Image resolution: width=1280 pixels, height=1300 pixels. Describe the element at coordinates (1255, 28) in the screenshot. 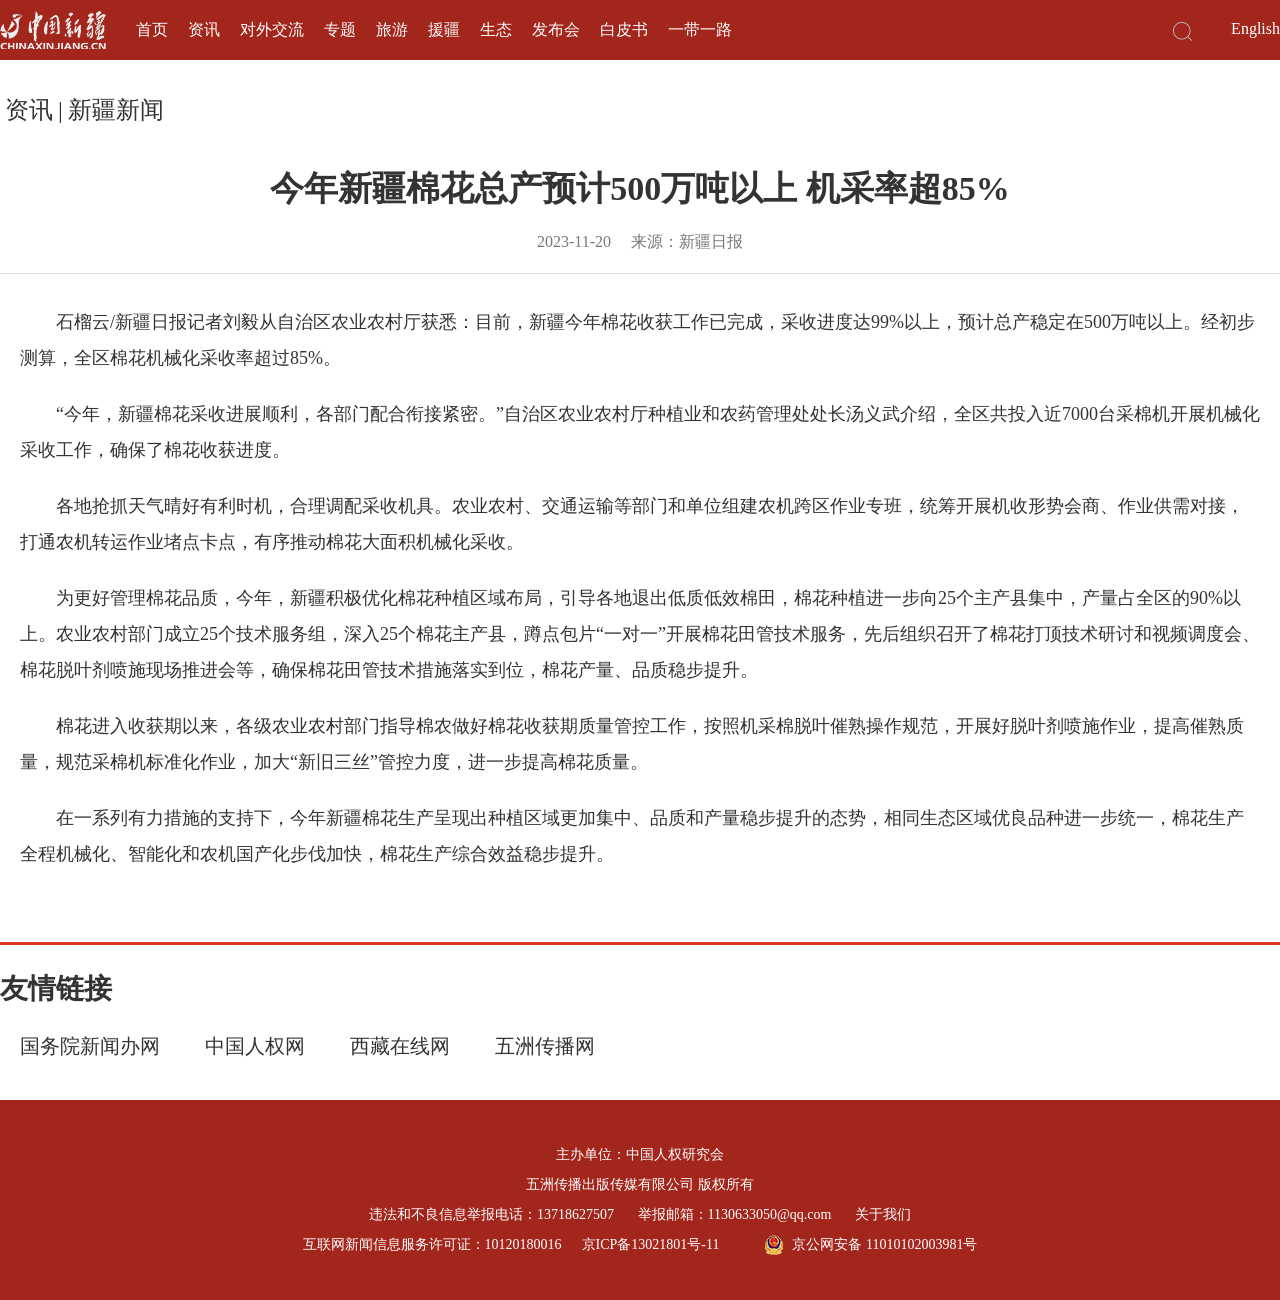

I see `English` at that location.